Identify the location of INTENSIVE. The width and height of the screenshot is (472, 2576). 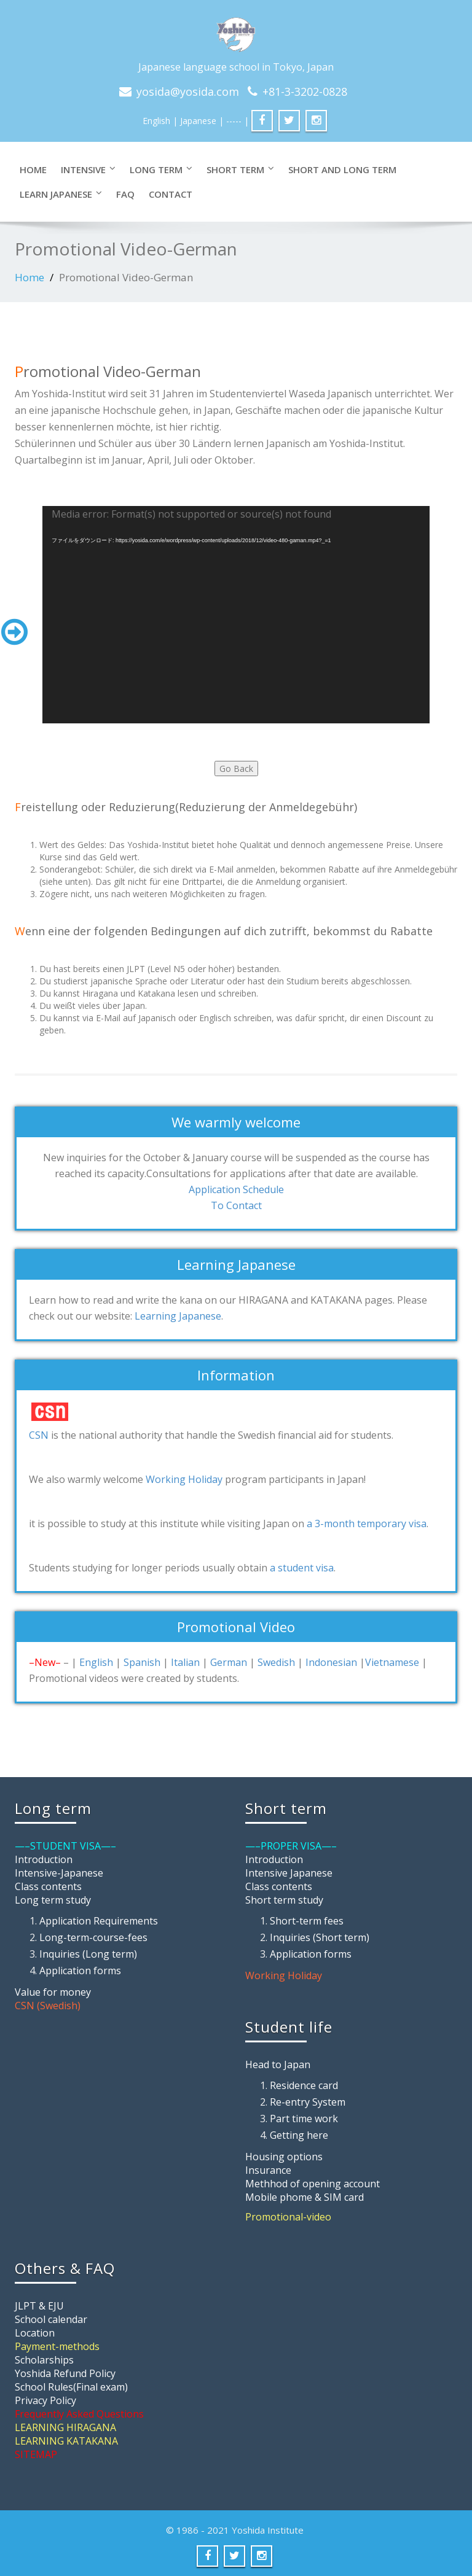
(88, 169).